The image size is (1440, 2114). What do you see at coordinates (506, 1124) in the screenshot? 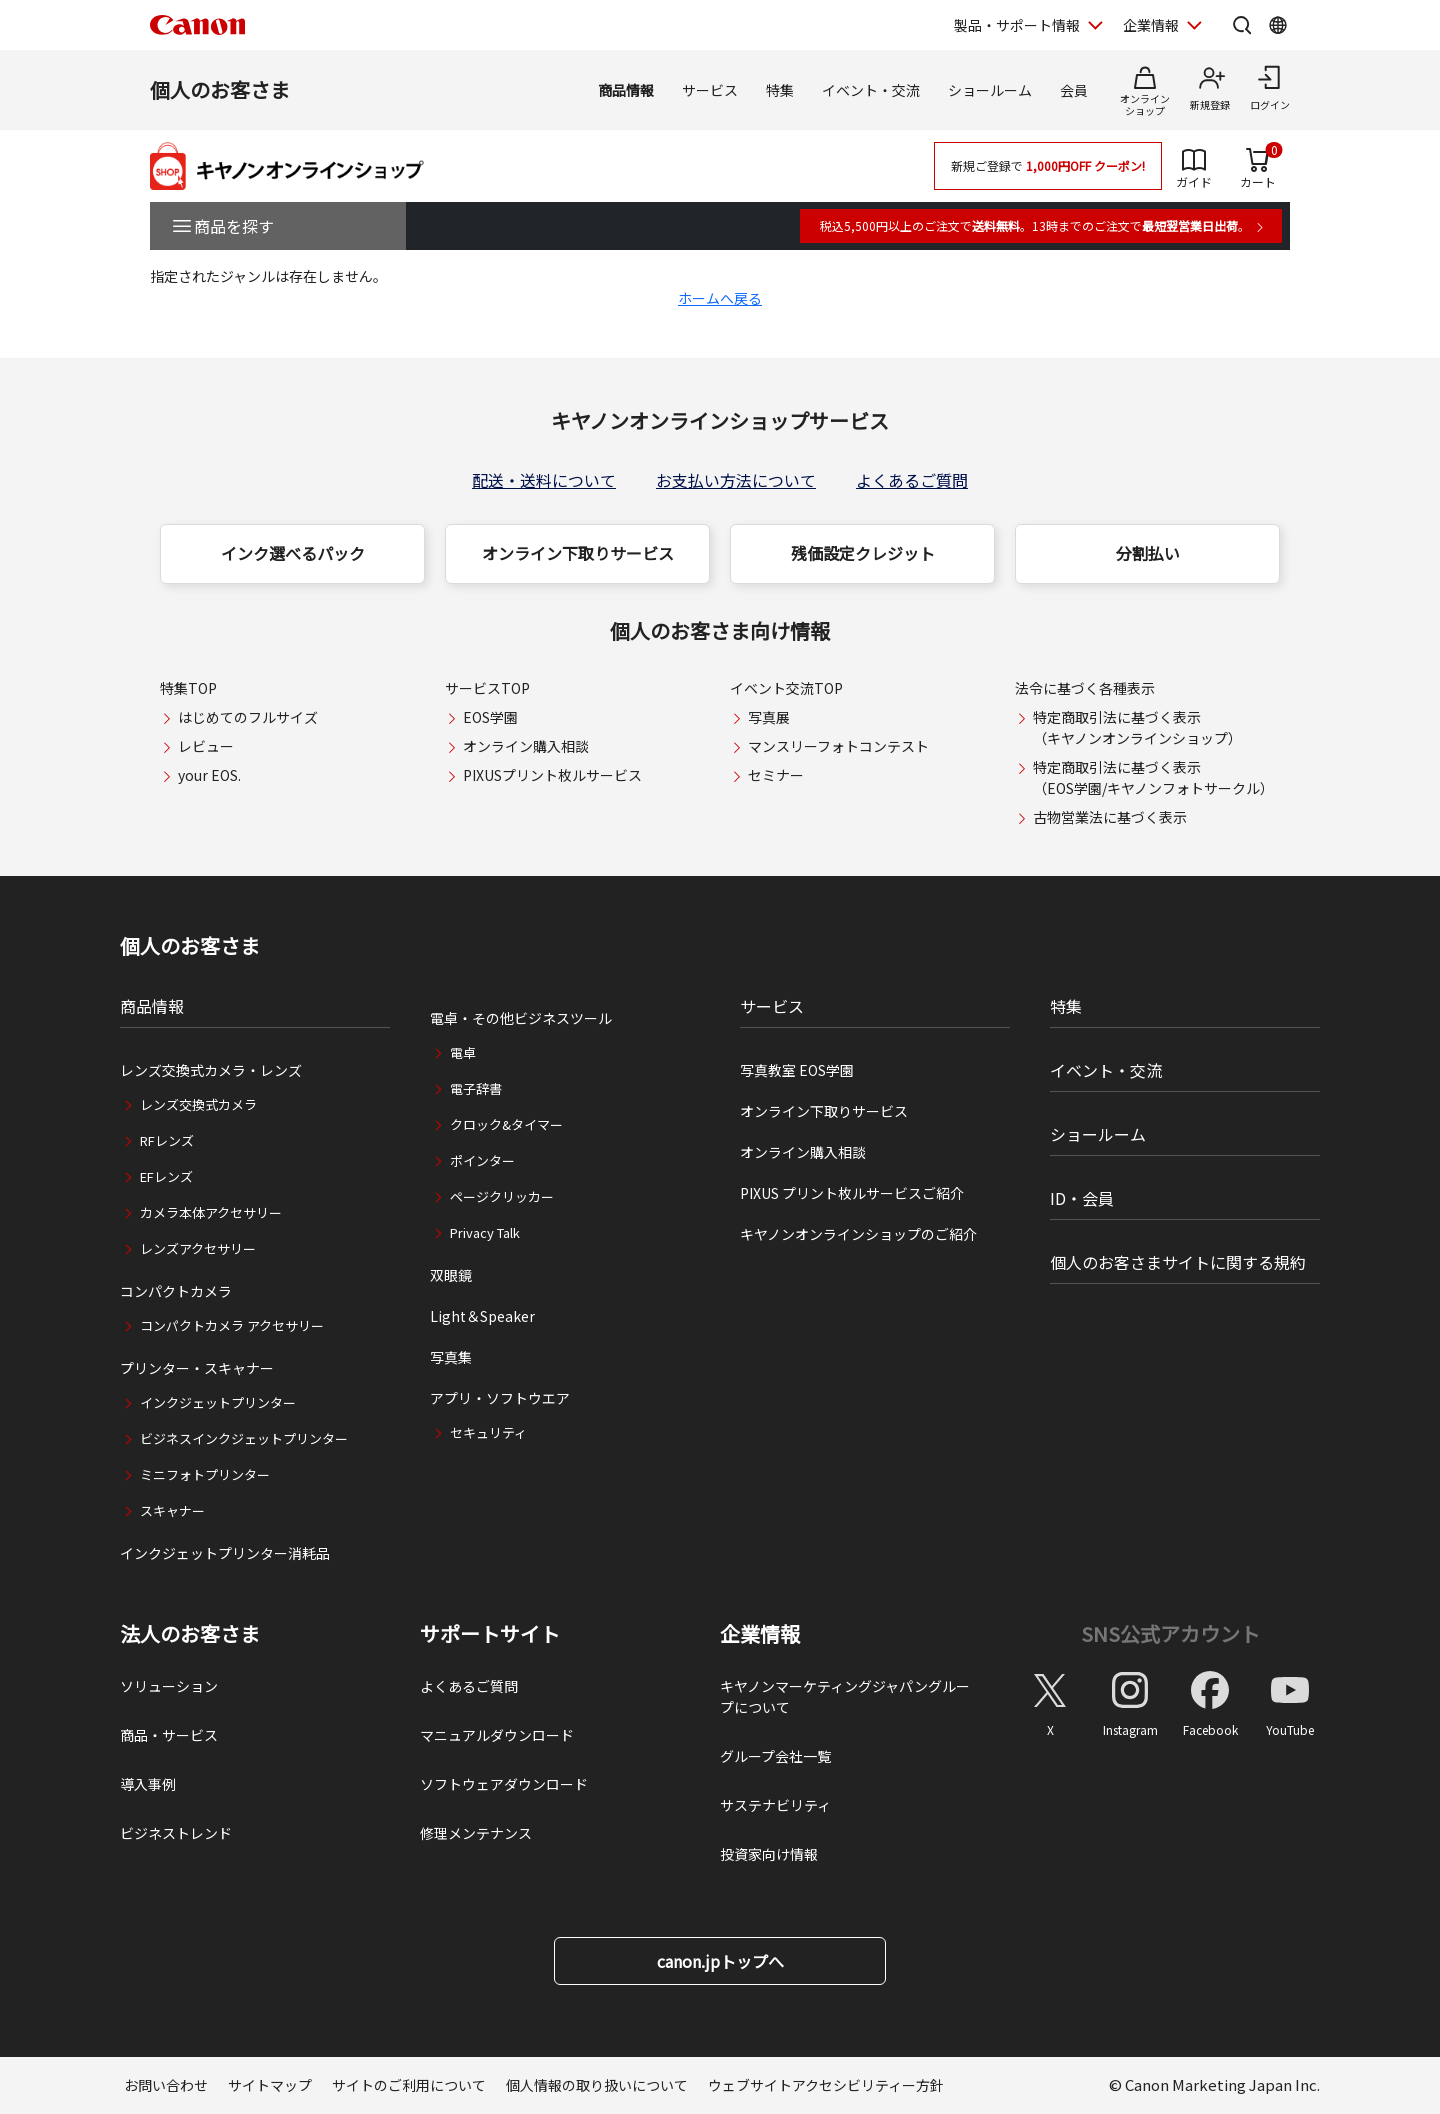
I see `クロック&タイマー` at bounding box center [506, 1124].